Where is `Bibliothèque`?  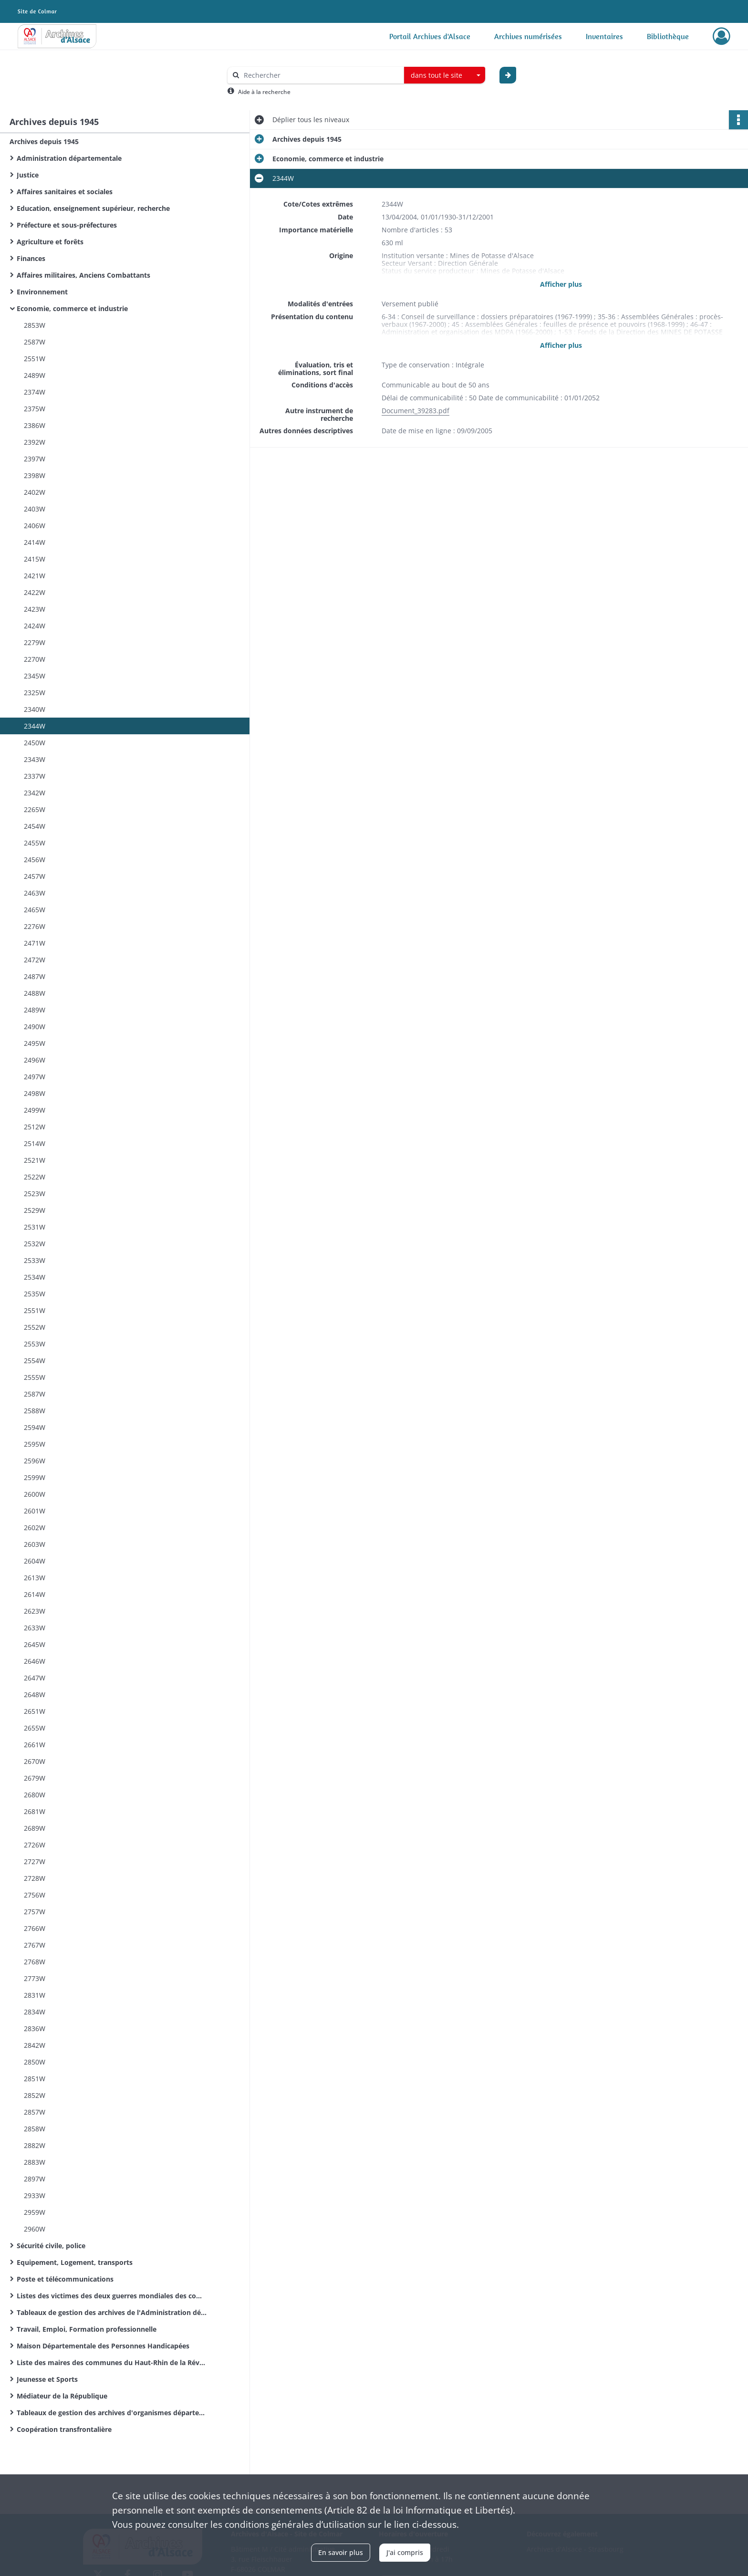
Bibliothèque is located at coordinates (668, 36).